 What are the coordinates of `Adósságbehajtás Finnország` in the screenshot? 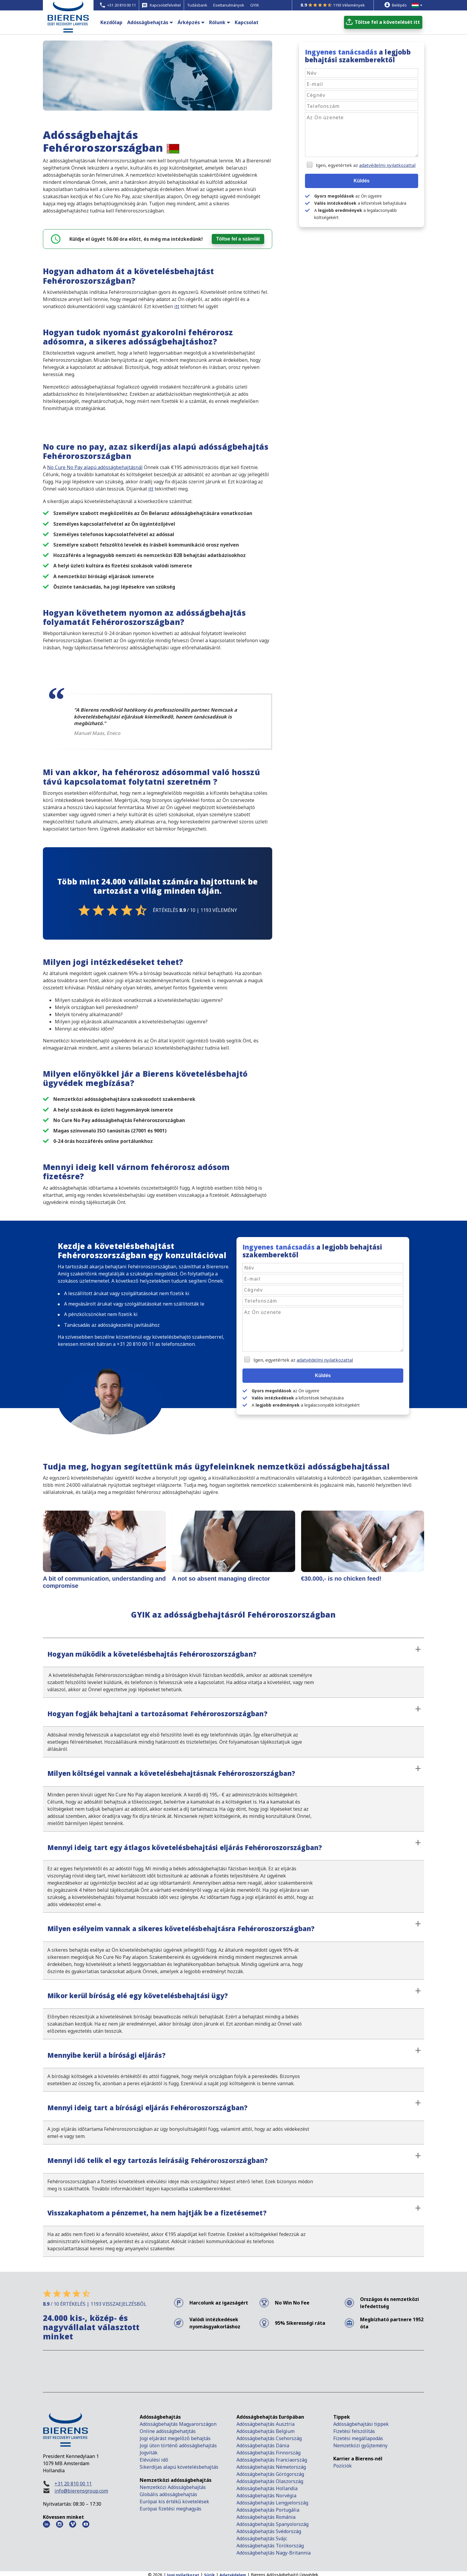 It's located at (268, 2451).